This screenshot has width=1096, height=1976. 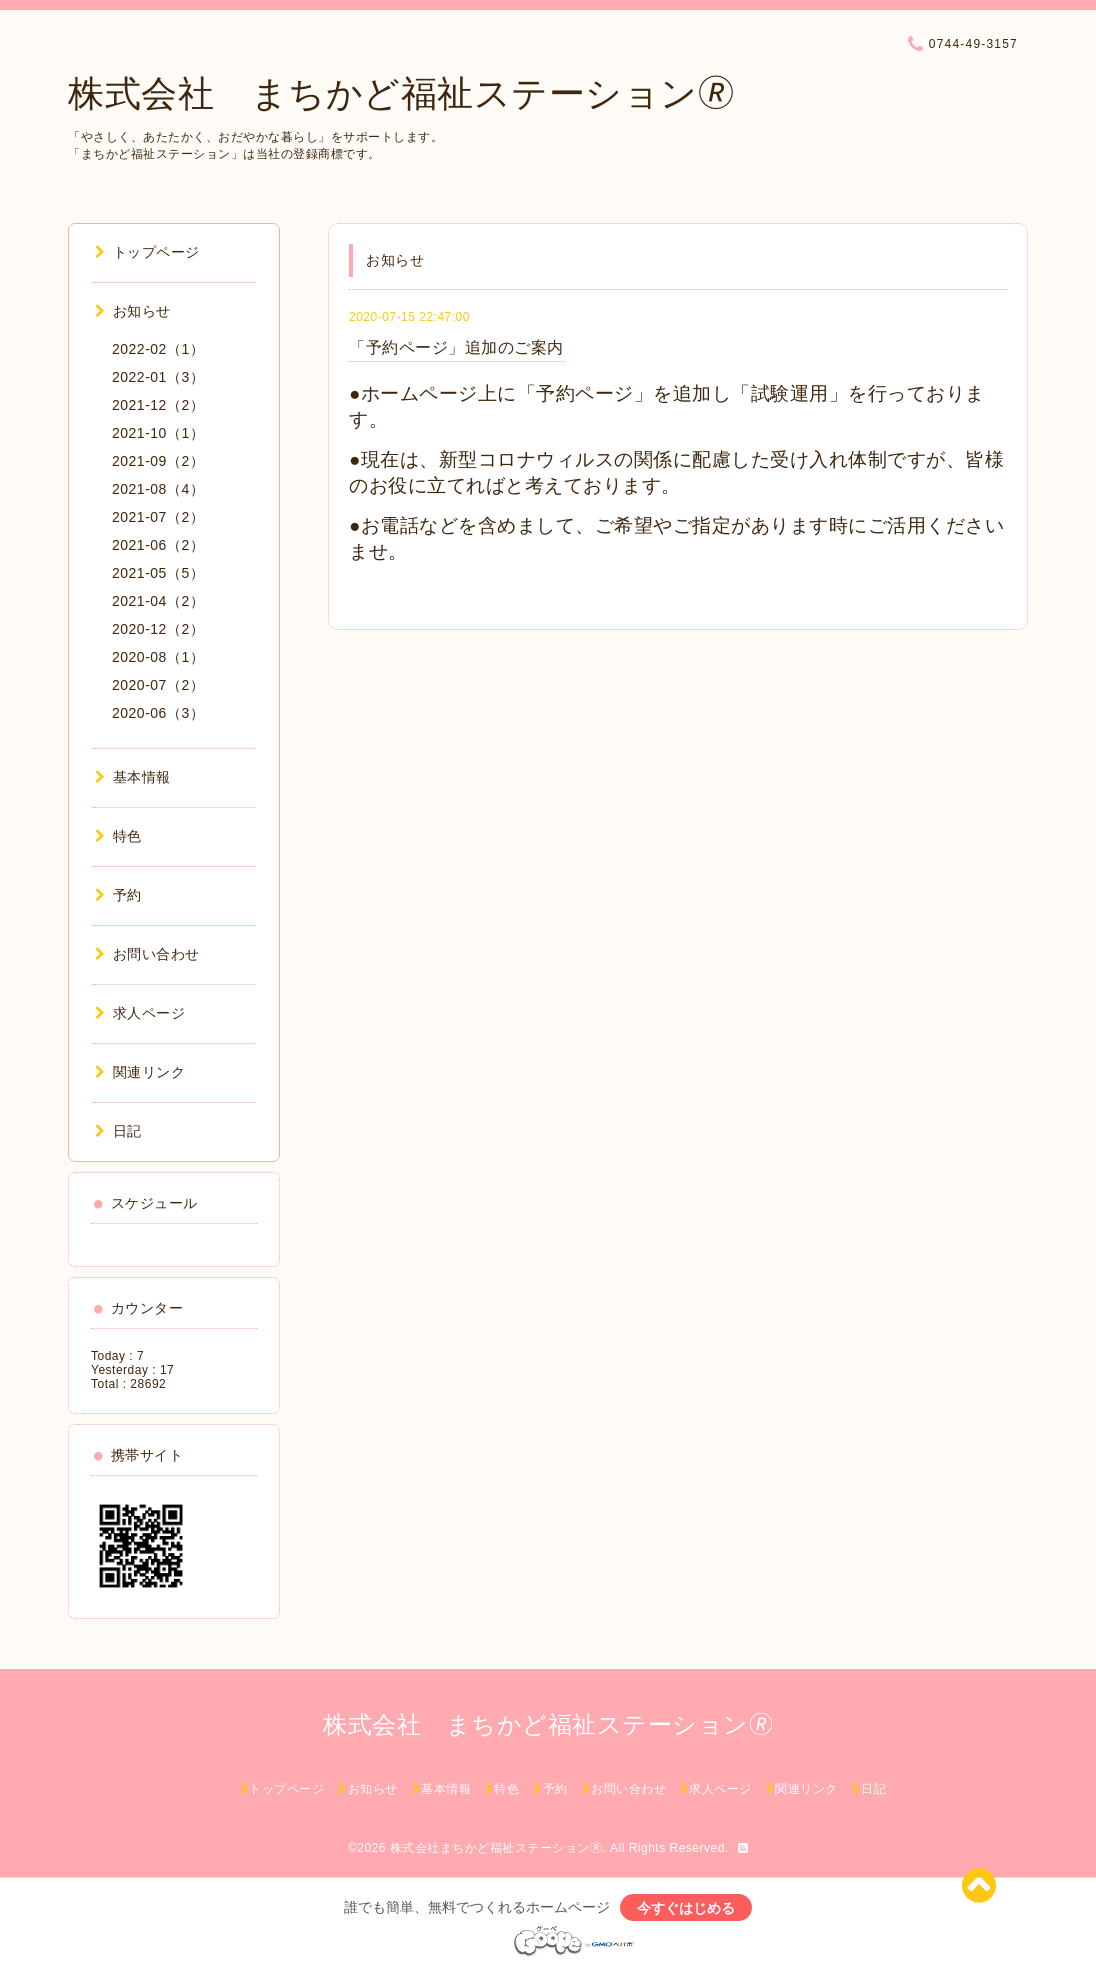 What do you see at coordinates (401, 93) in the screenshot?
I see `株式会社 まちかど福祉ステーション🄬` at bounding box center [401, 93].